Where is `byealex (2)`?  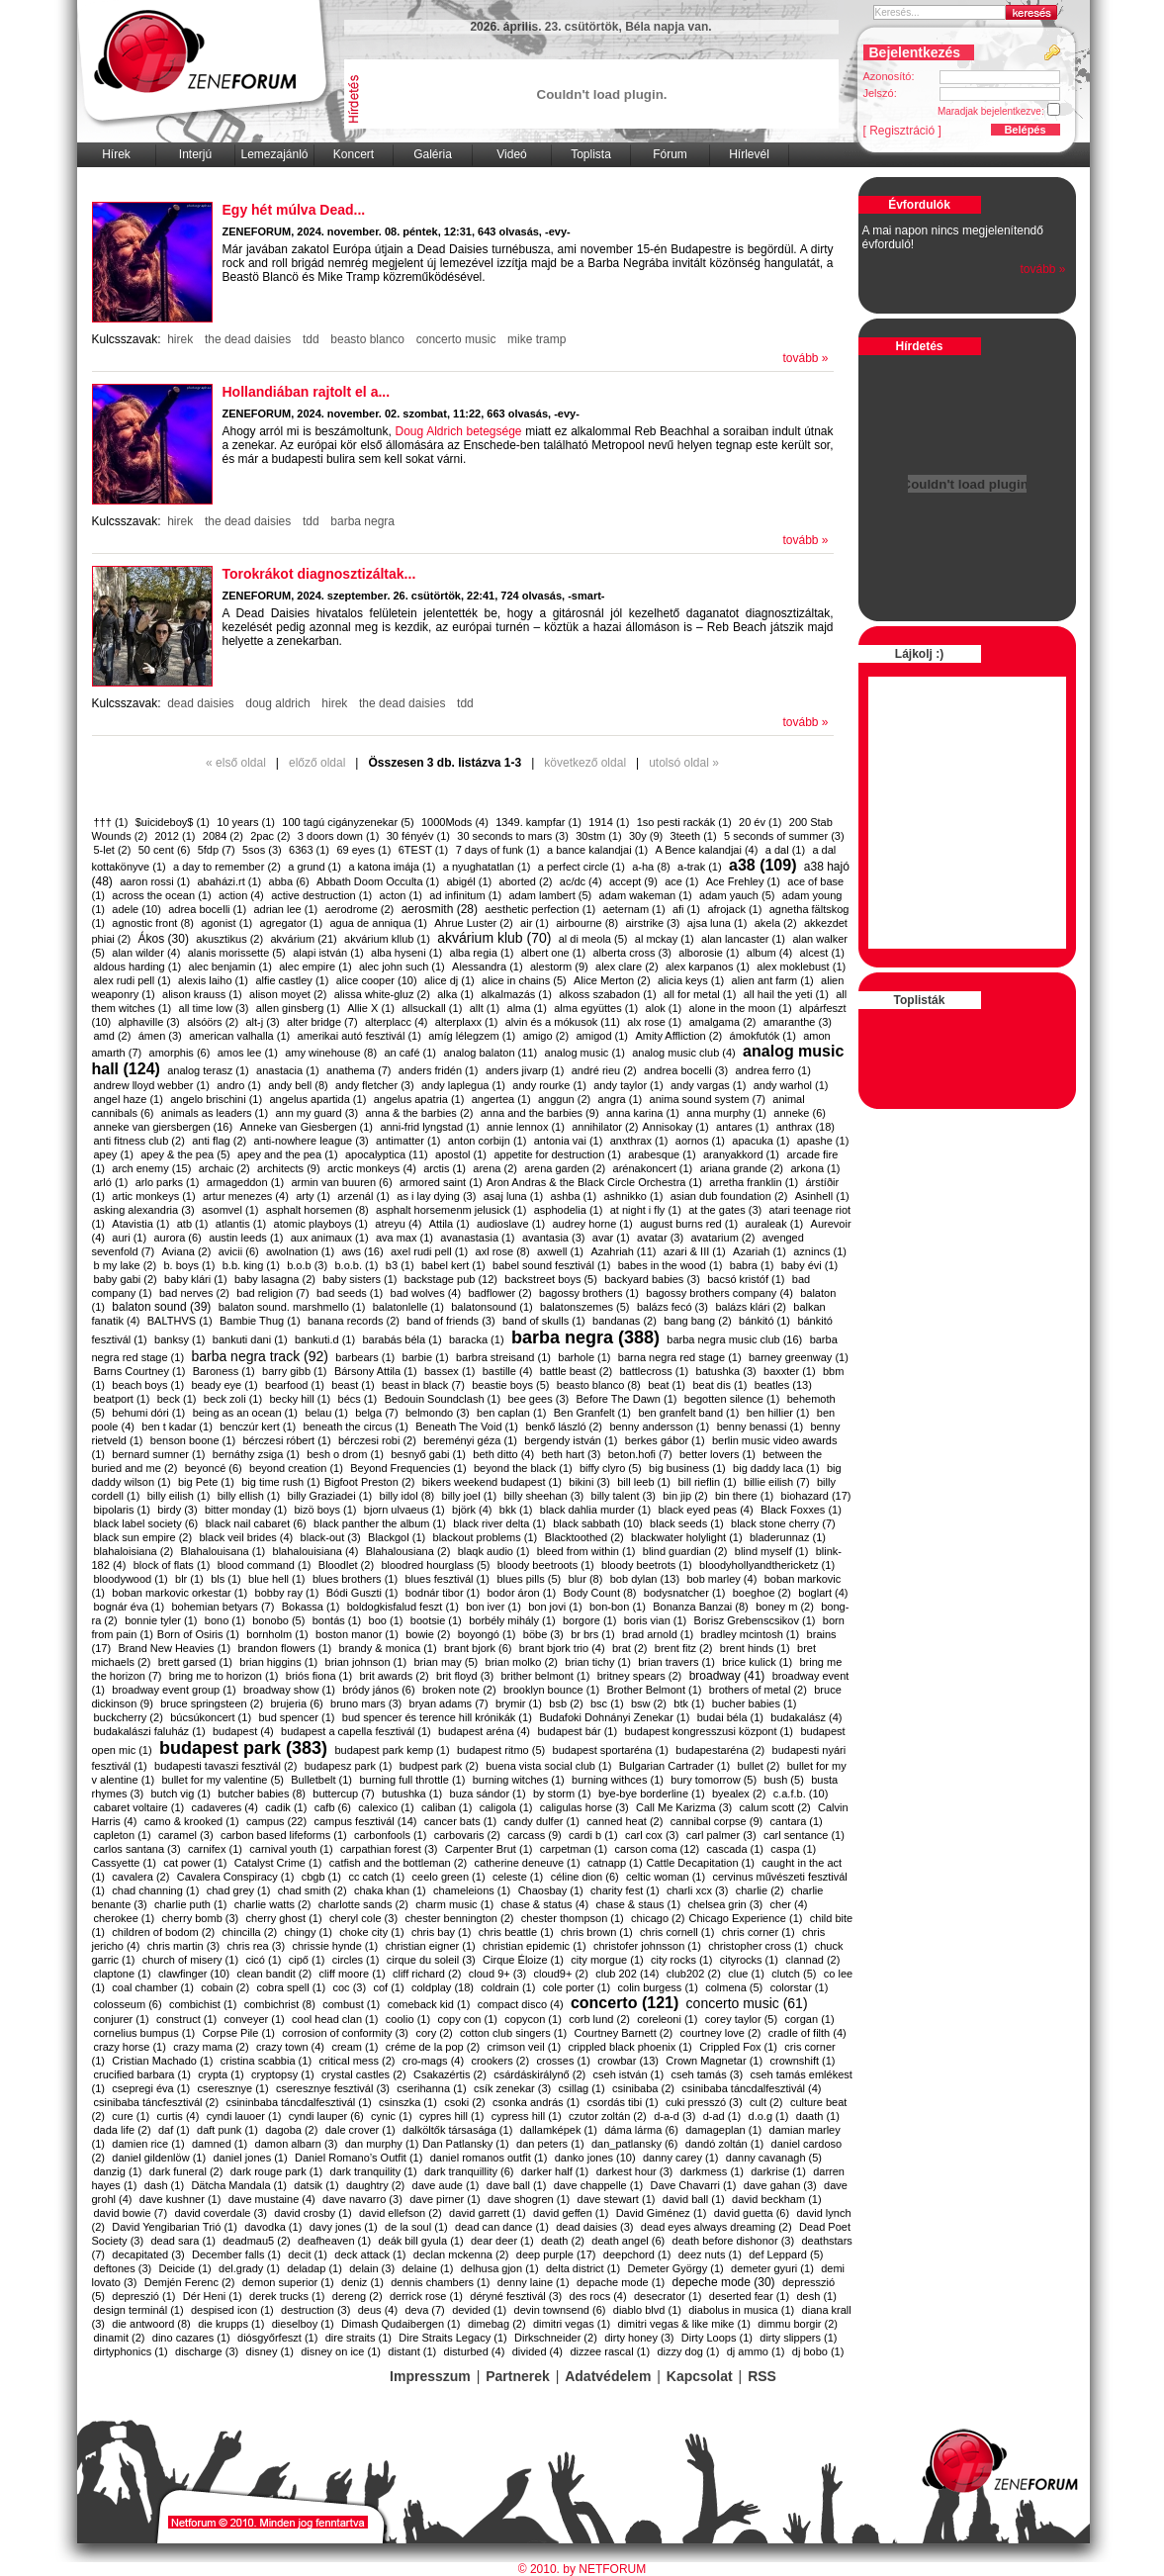 byealex (2) is located at coordinates (738, 1793).